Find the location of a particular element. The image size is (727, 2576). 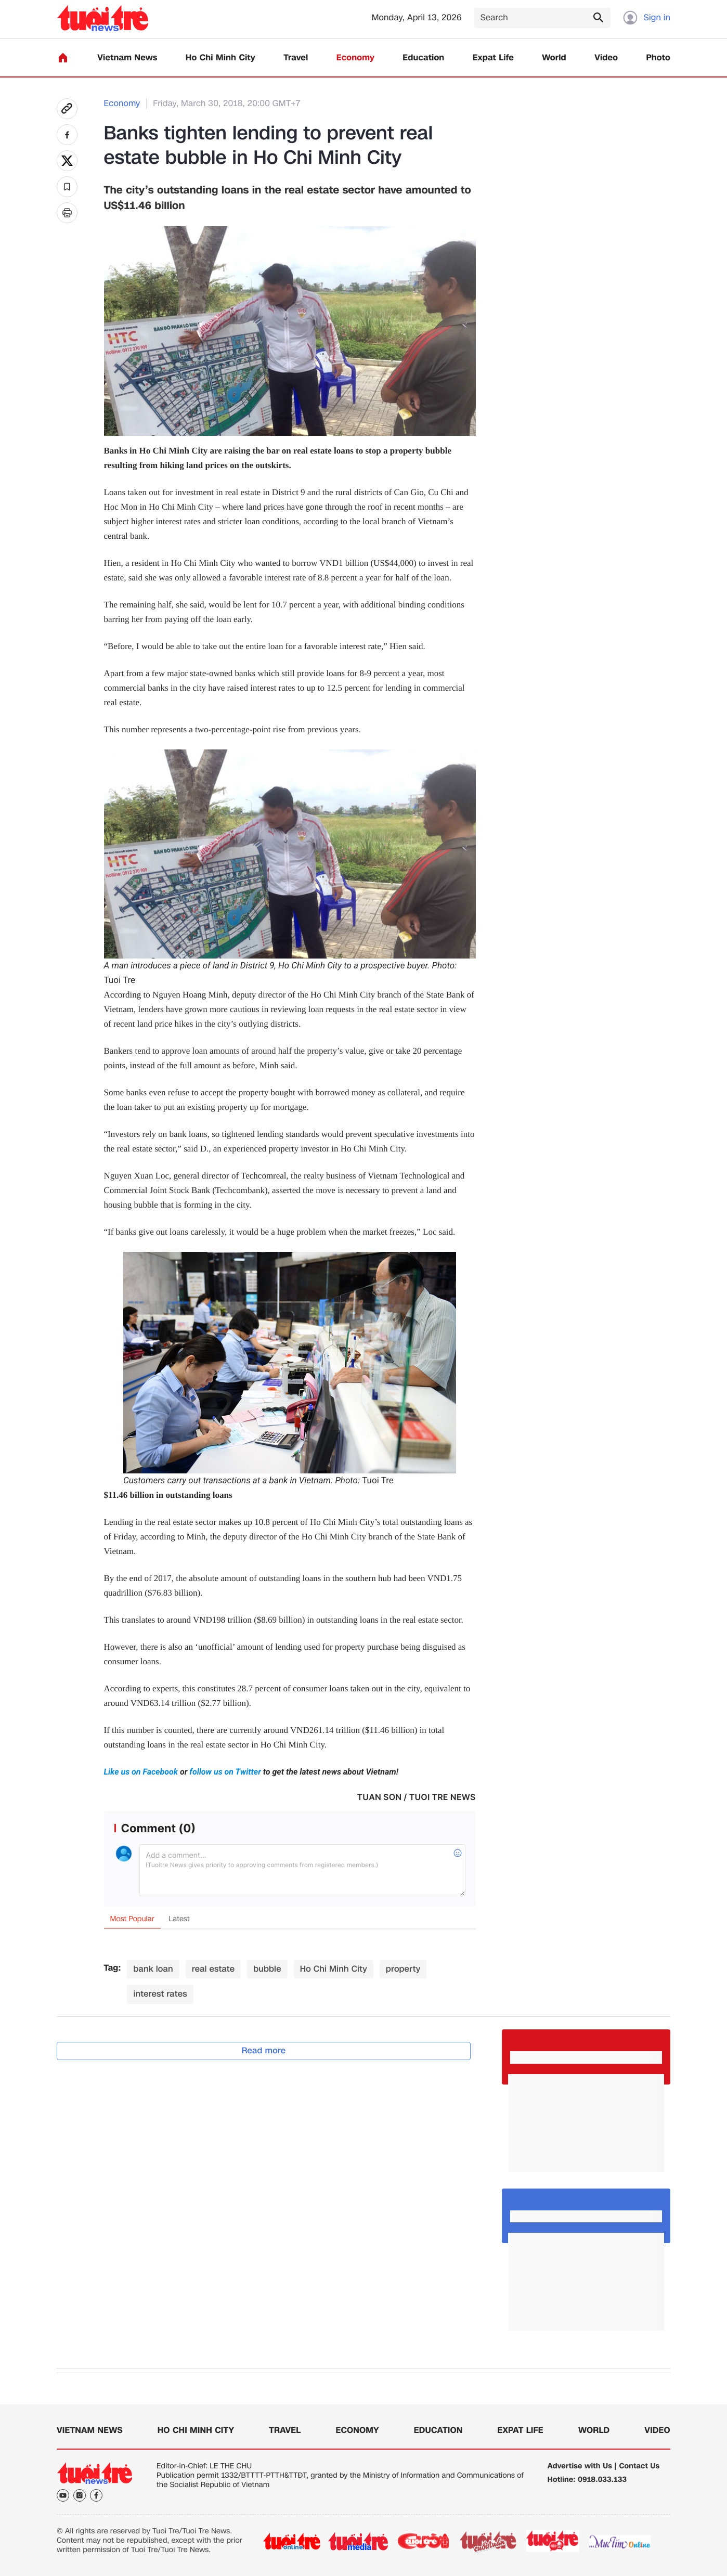

bubble is located at coordinates (267, 1969).